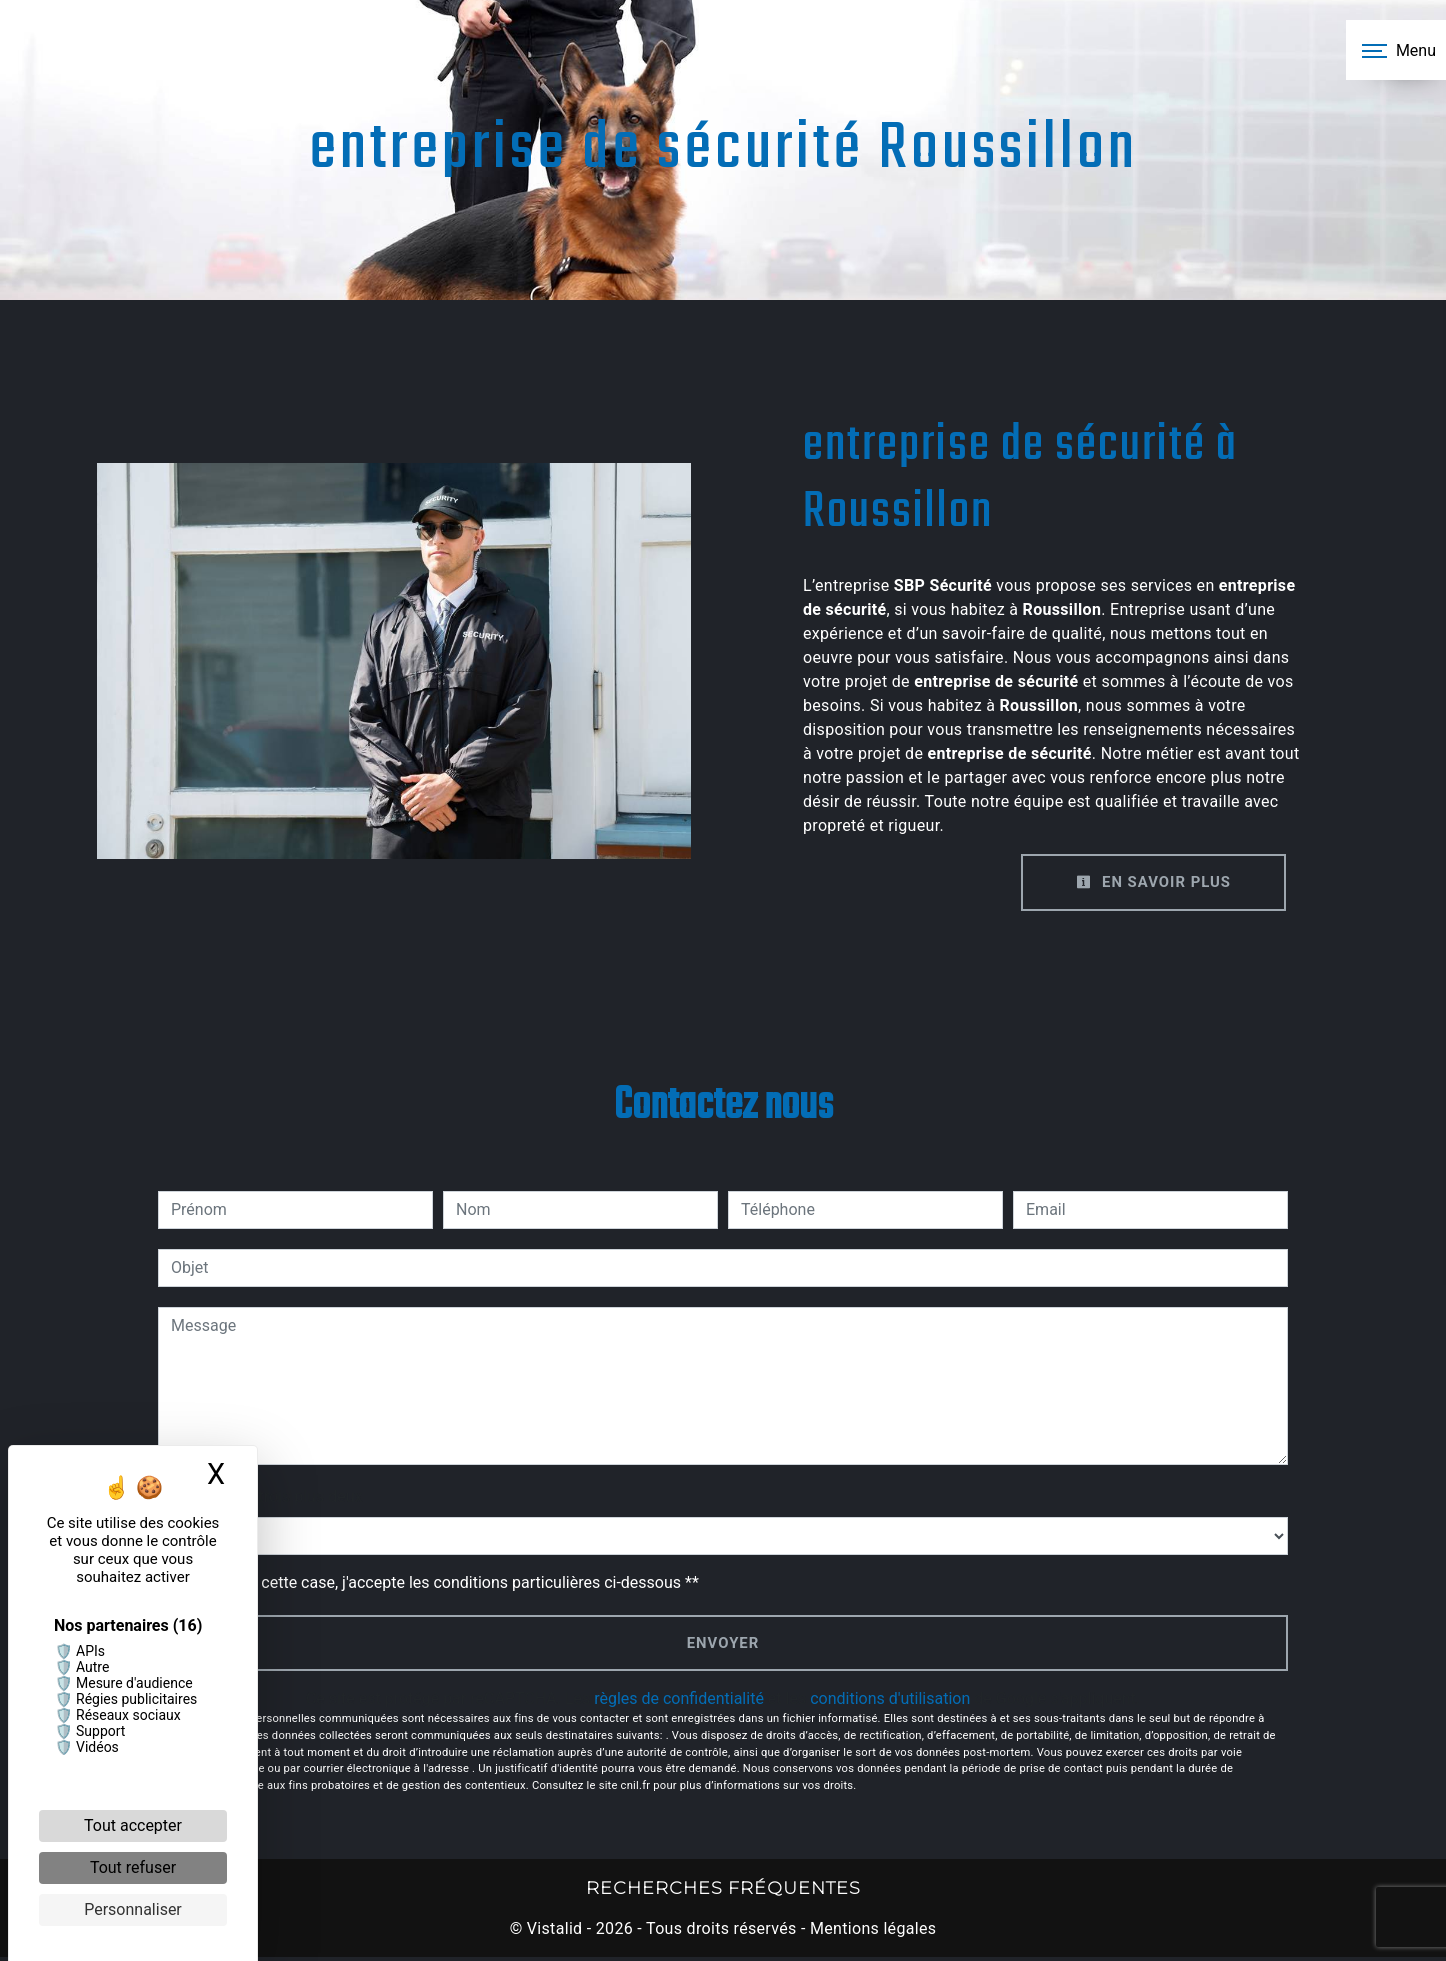 The height and width of the screenshot is (1961, 1446). Describe the element at coordinates (438, 1583) in the screenshot. I see `En cochant cette case, j'accepte les conditions particulières ci-dessous **` at that location.